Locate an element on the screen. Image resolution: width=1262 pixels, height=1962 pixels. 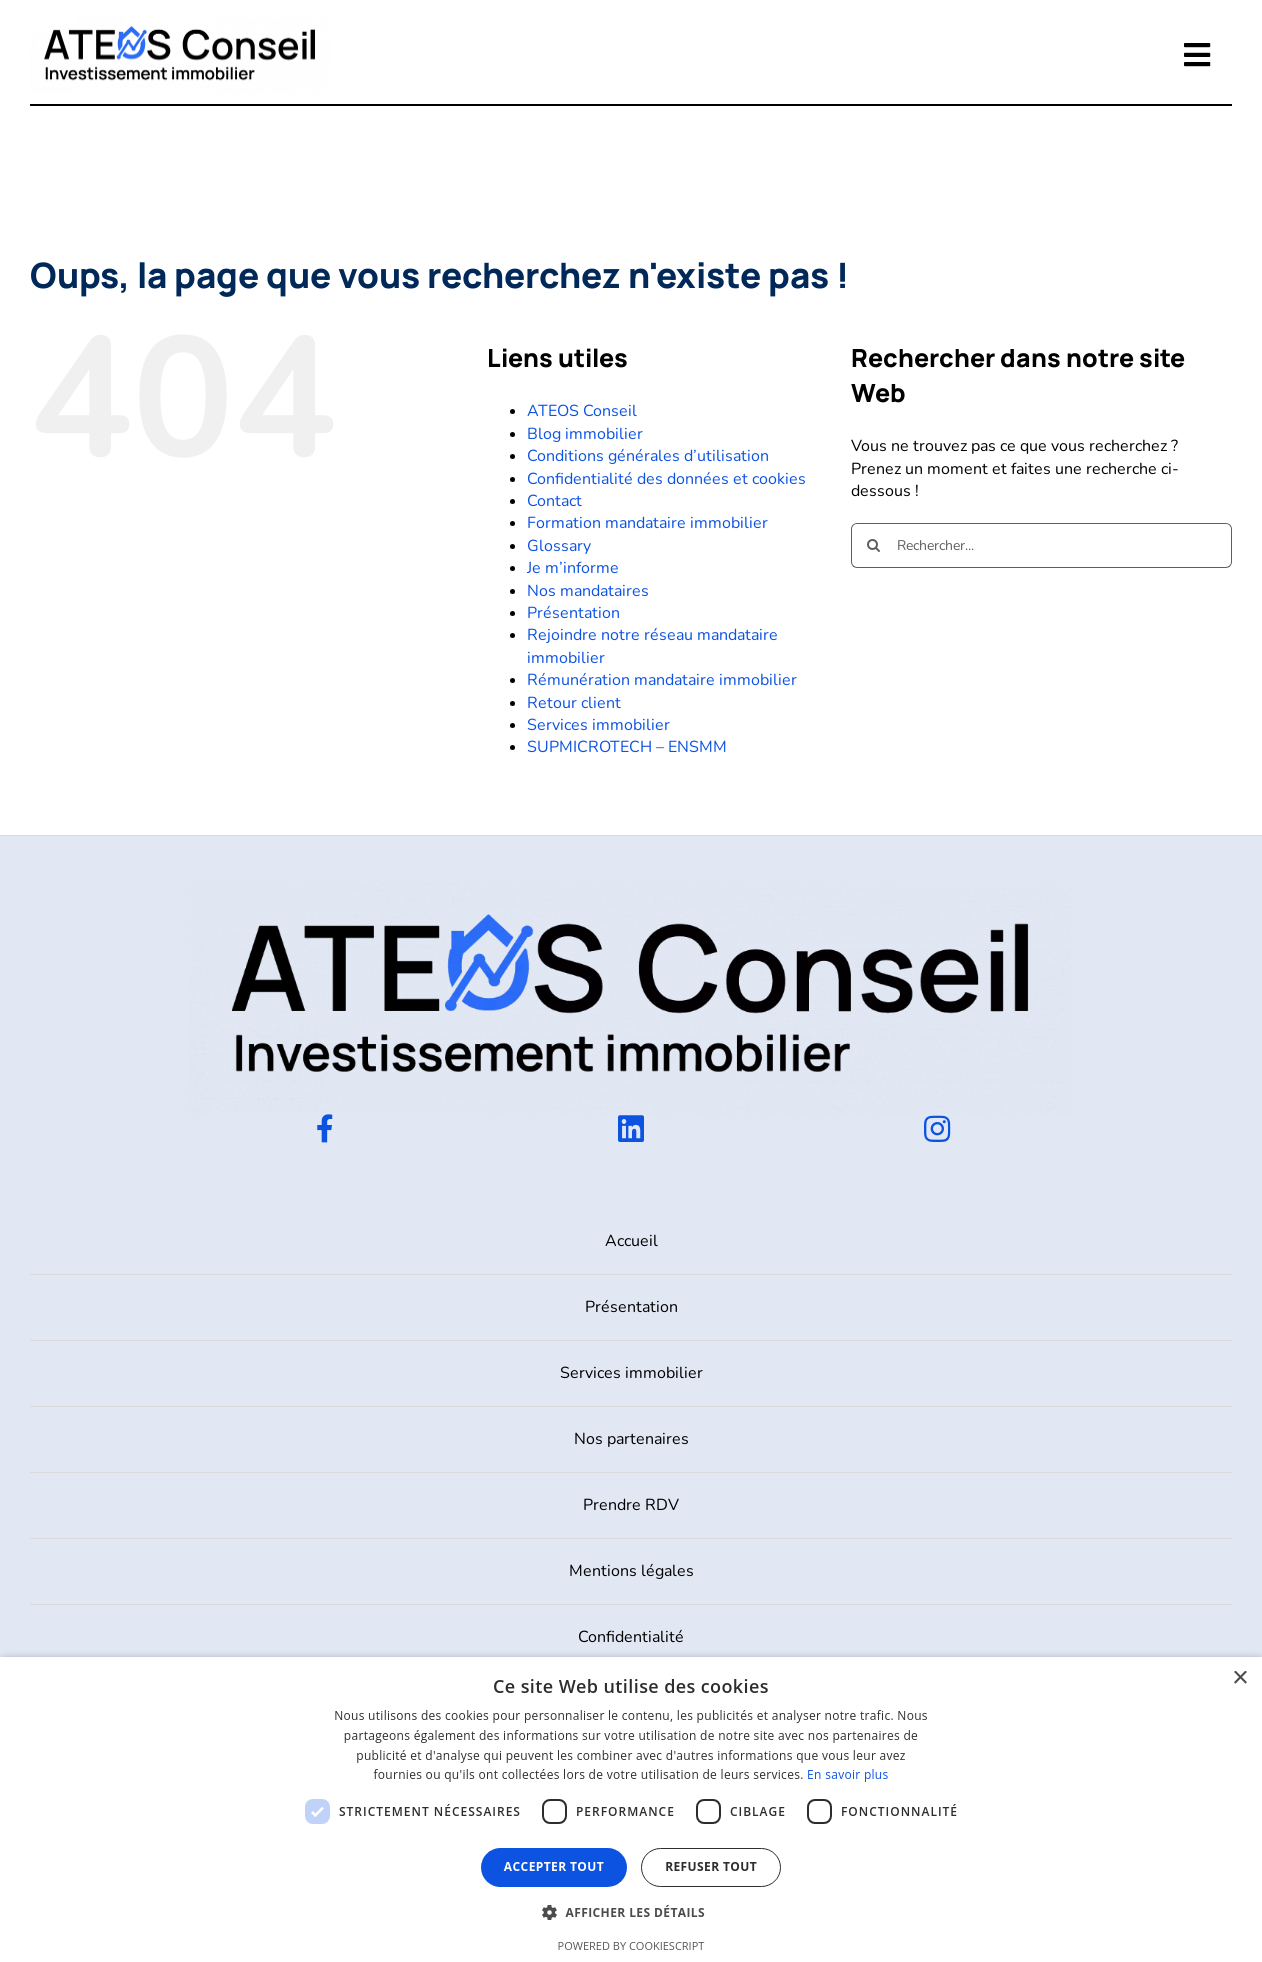
ATEOS Conseil is located at coordinates (582, 411).